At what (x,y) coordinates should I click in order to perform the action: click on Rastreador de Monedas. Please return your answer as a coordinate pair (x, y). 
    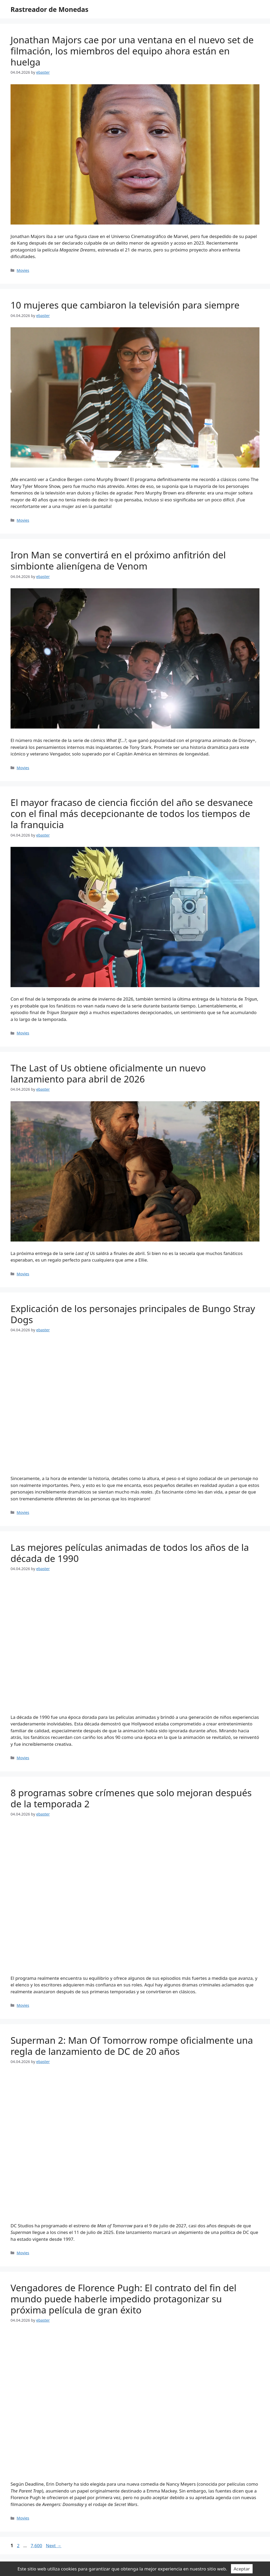
    Looking at the image, I should click on (49, 9).